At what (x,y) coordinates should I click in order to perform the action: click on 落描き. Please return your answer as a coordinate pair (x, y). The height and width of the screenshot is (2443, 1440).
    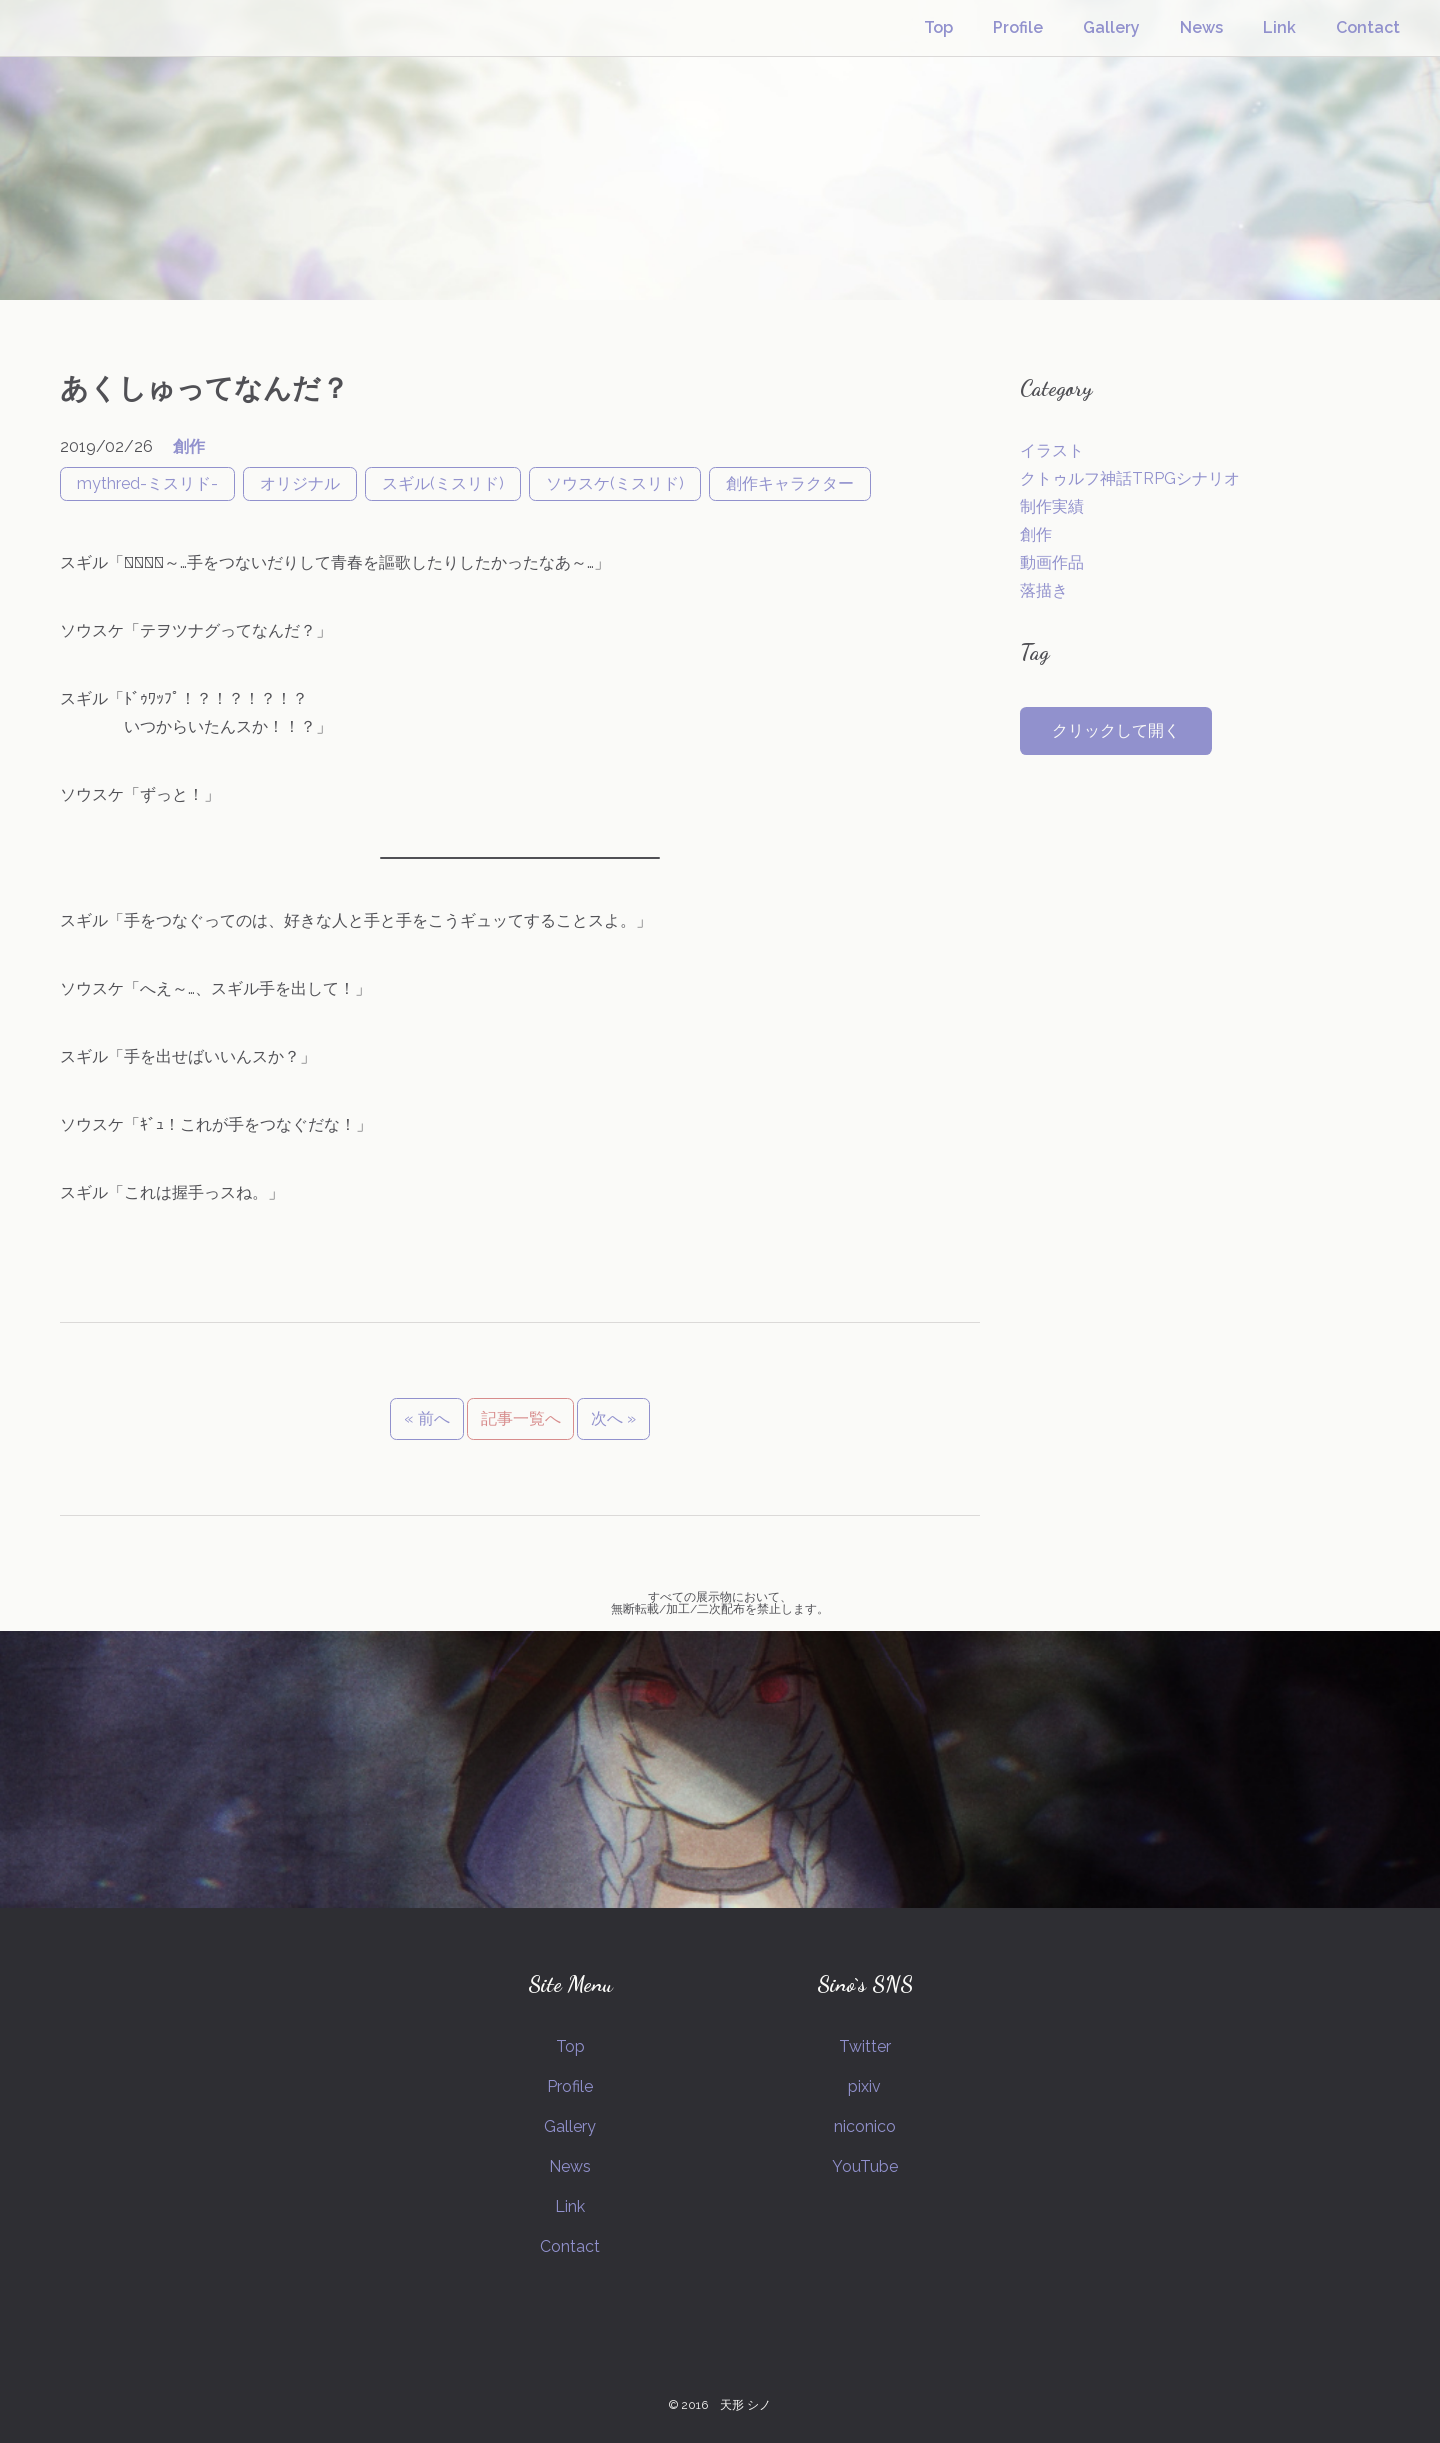
    Looking at the image, I should click on (1044, 590).